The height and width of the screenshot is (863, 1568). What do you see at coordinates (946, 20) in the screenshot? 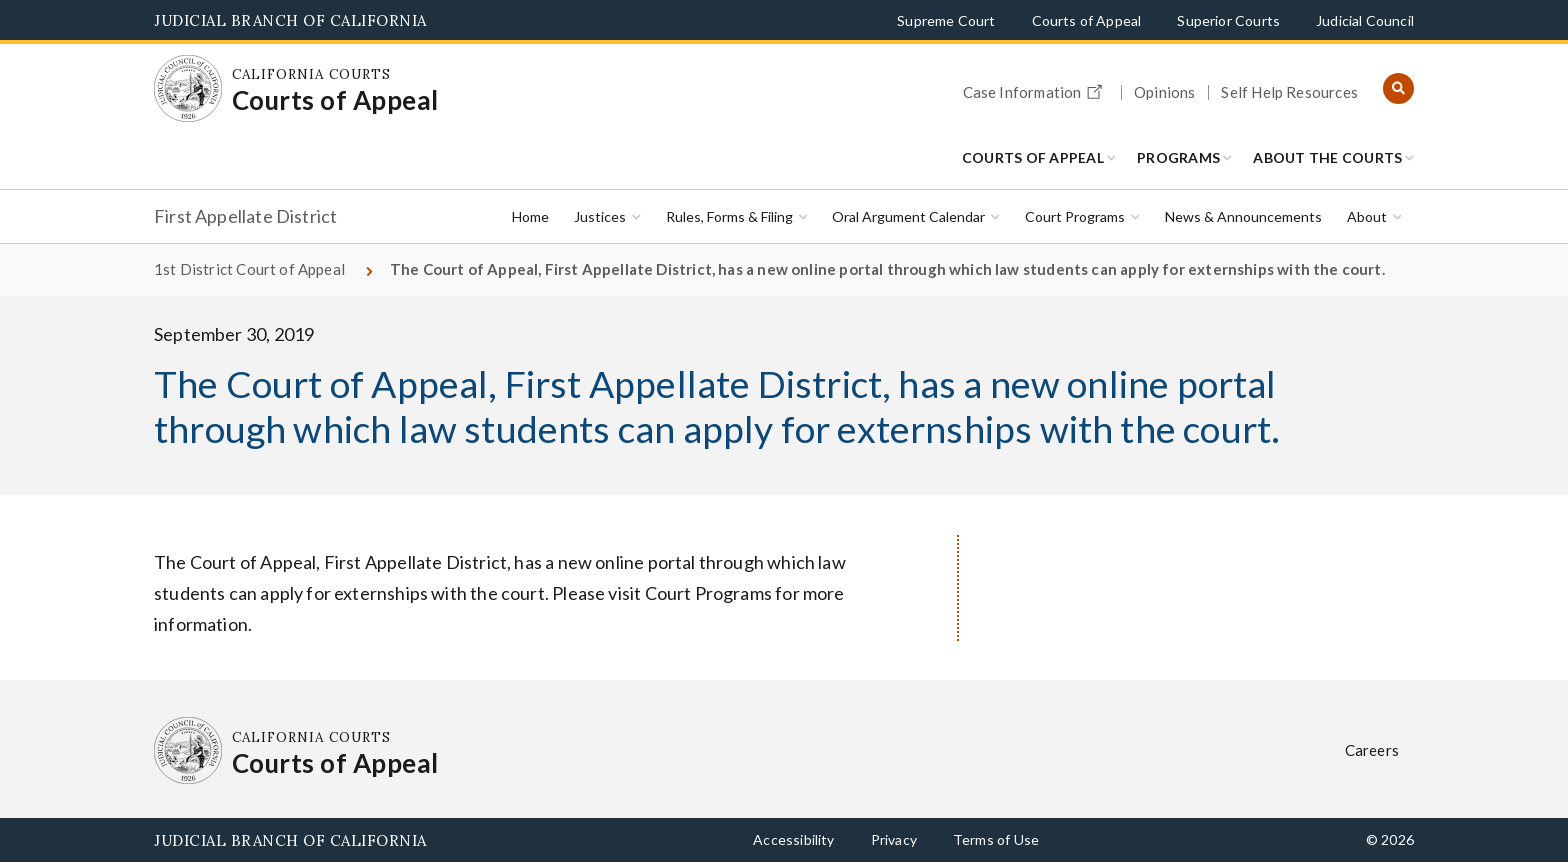
I see `Supreme Court` at bounding box center [946, 20].